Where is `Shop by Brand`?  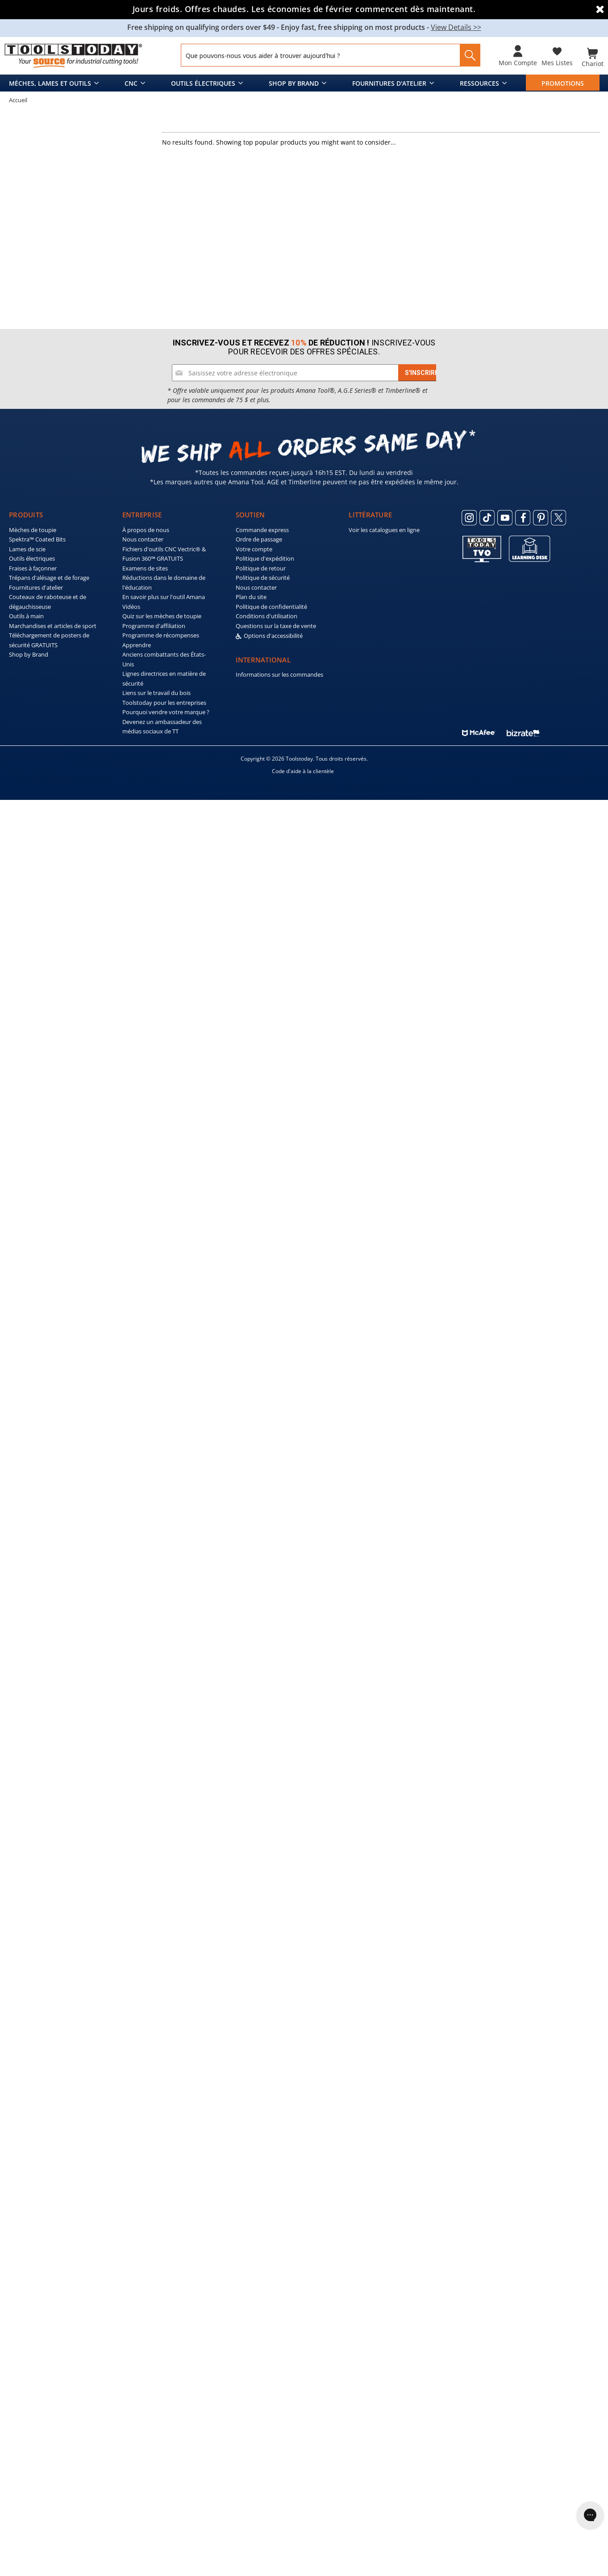
Shop by Brand is located at coordinates (294, 81).